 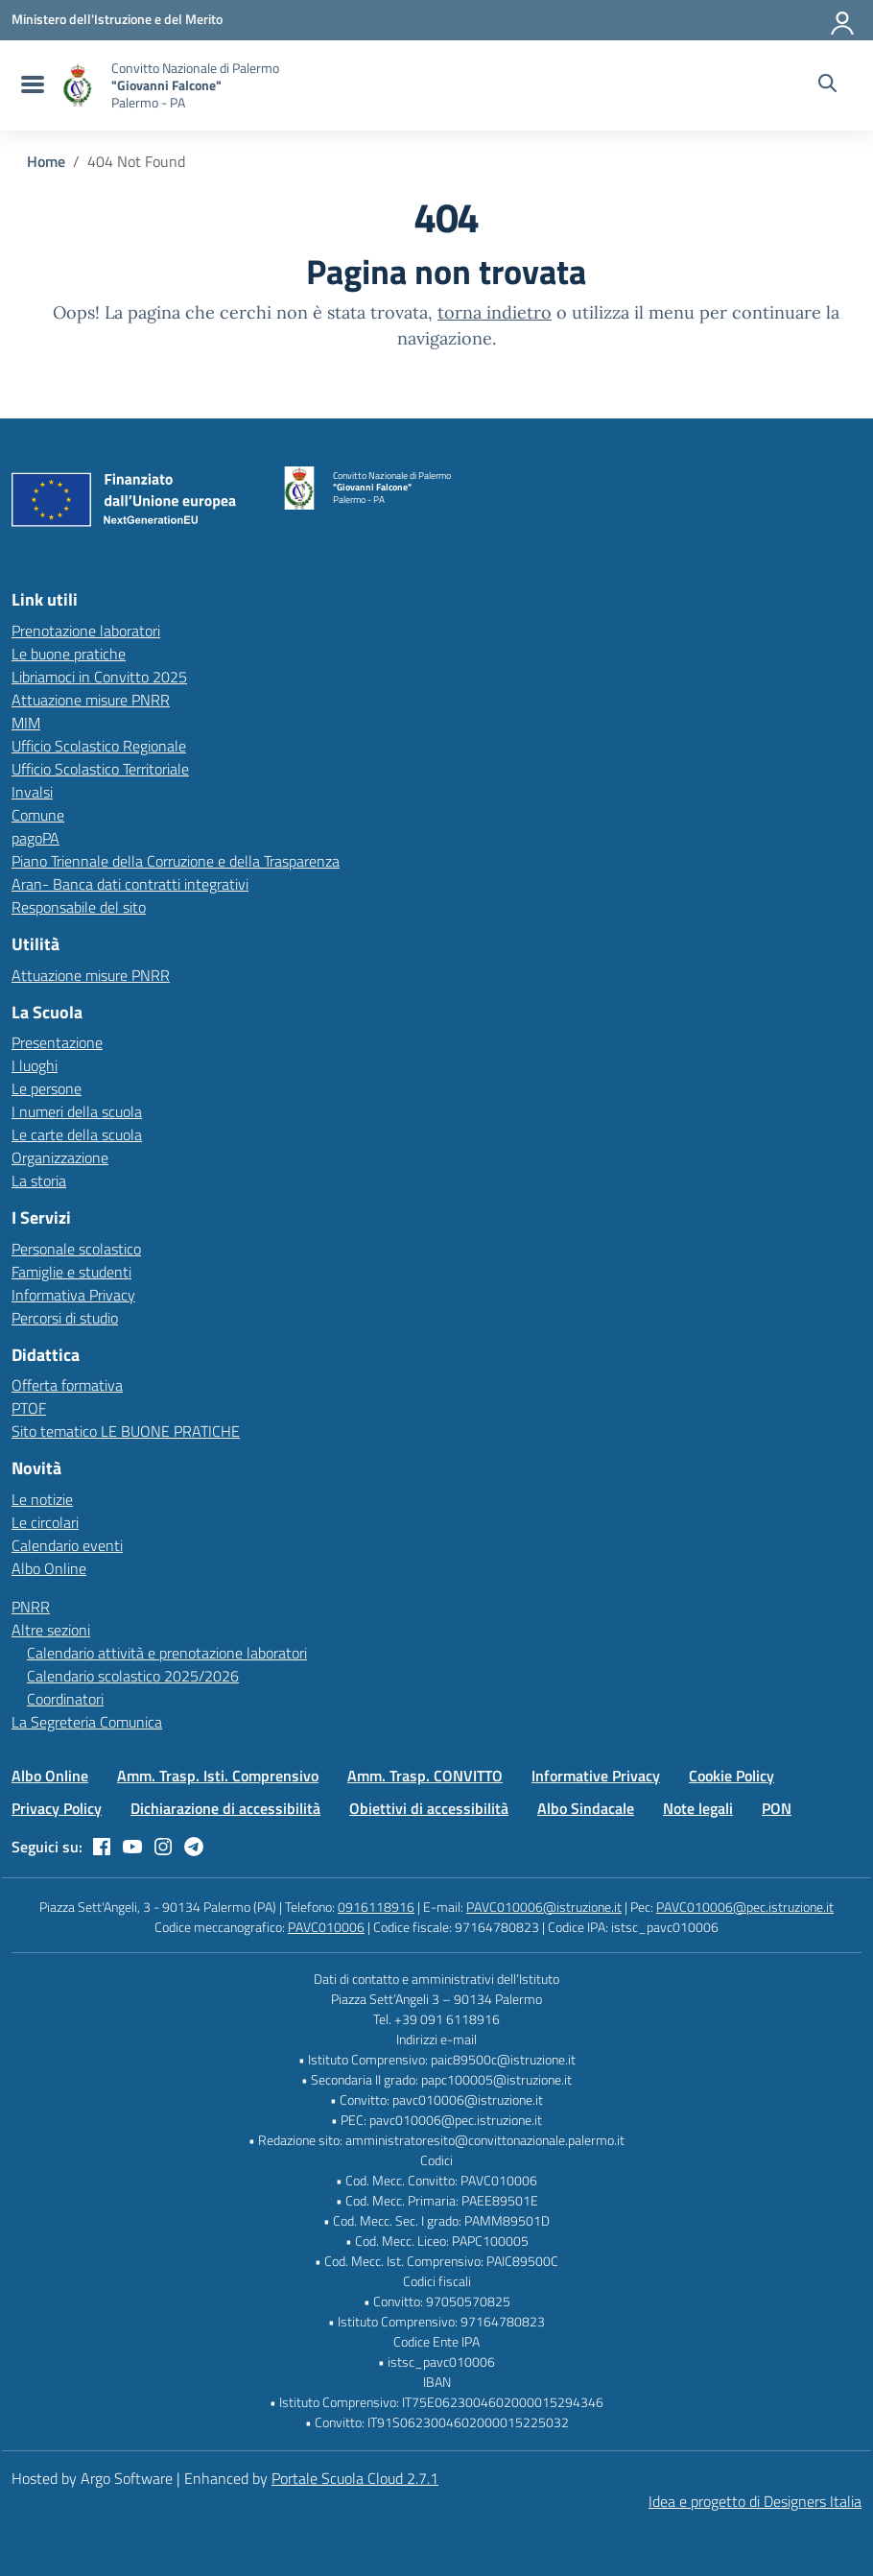 I want to click on [MIUR - Collegamento esterno - Apre su nuova scheda], so click(x=117, y=19).